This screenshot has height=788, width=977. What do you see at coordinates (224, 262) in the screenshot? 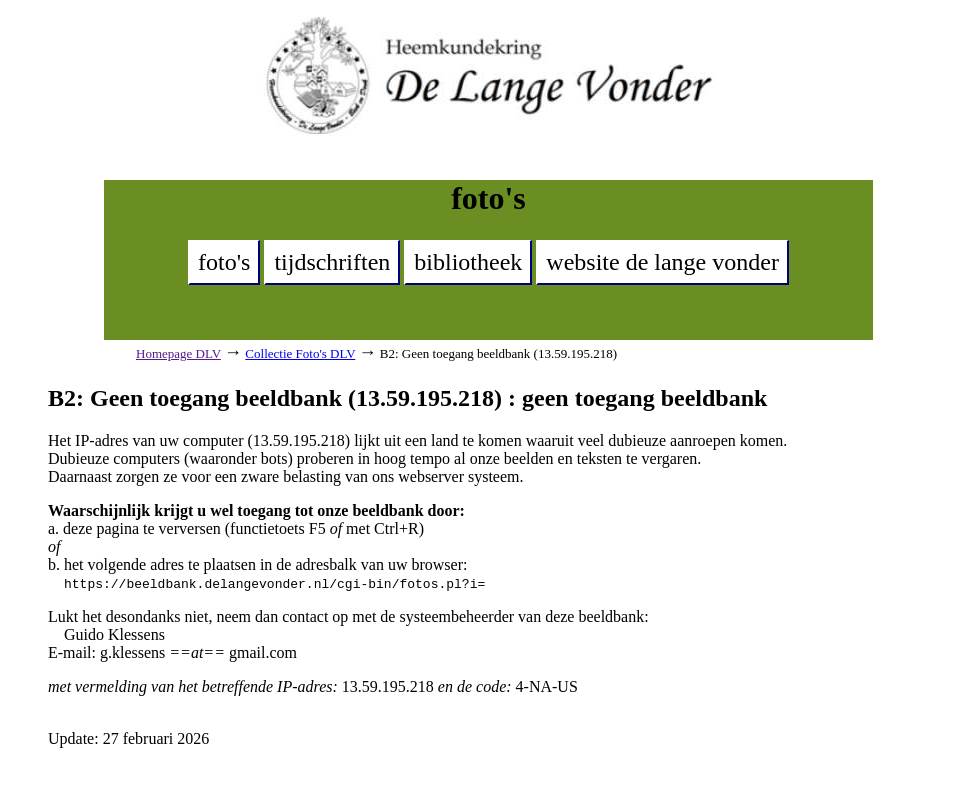
I see `foto's` at bounding box center [224, 262].